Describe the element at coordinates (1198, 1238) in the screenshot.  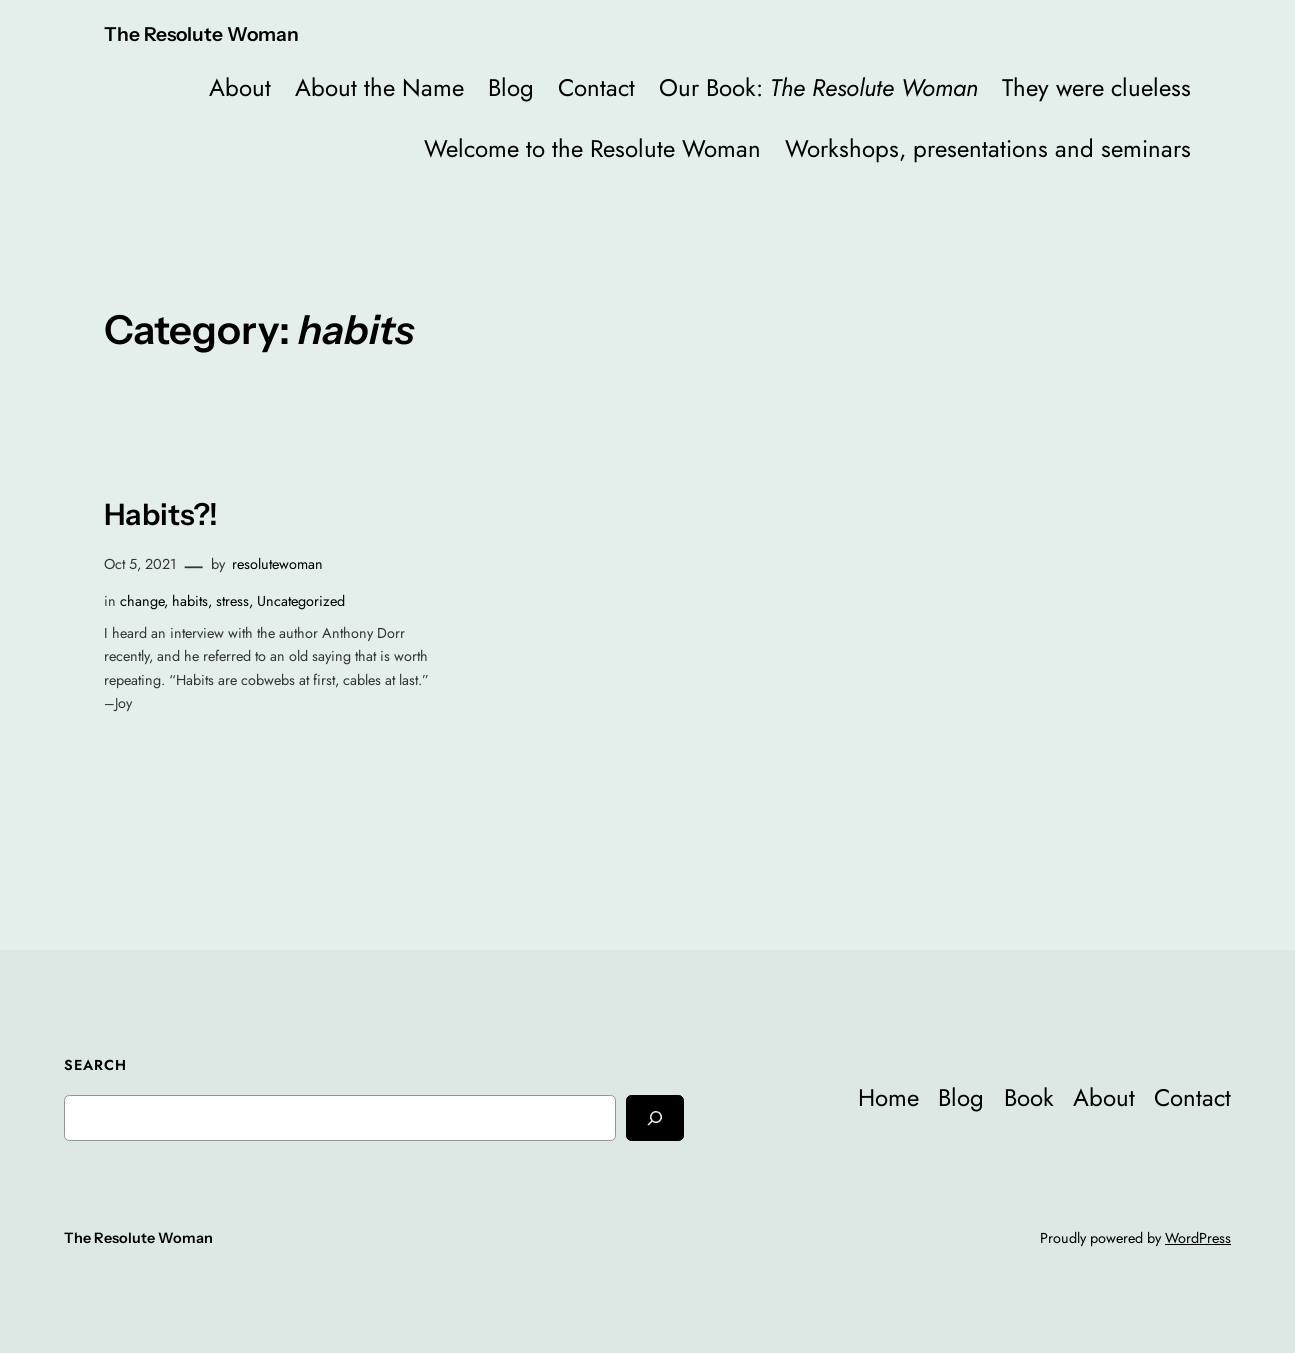
I see `WordPress` at that location.